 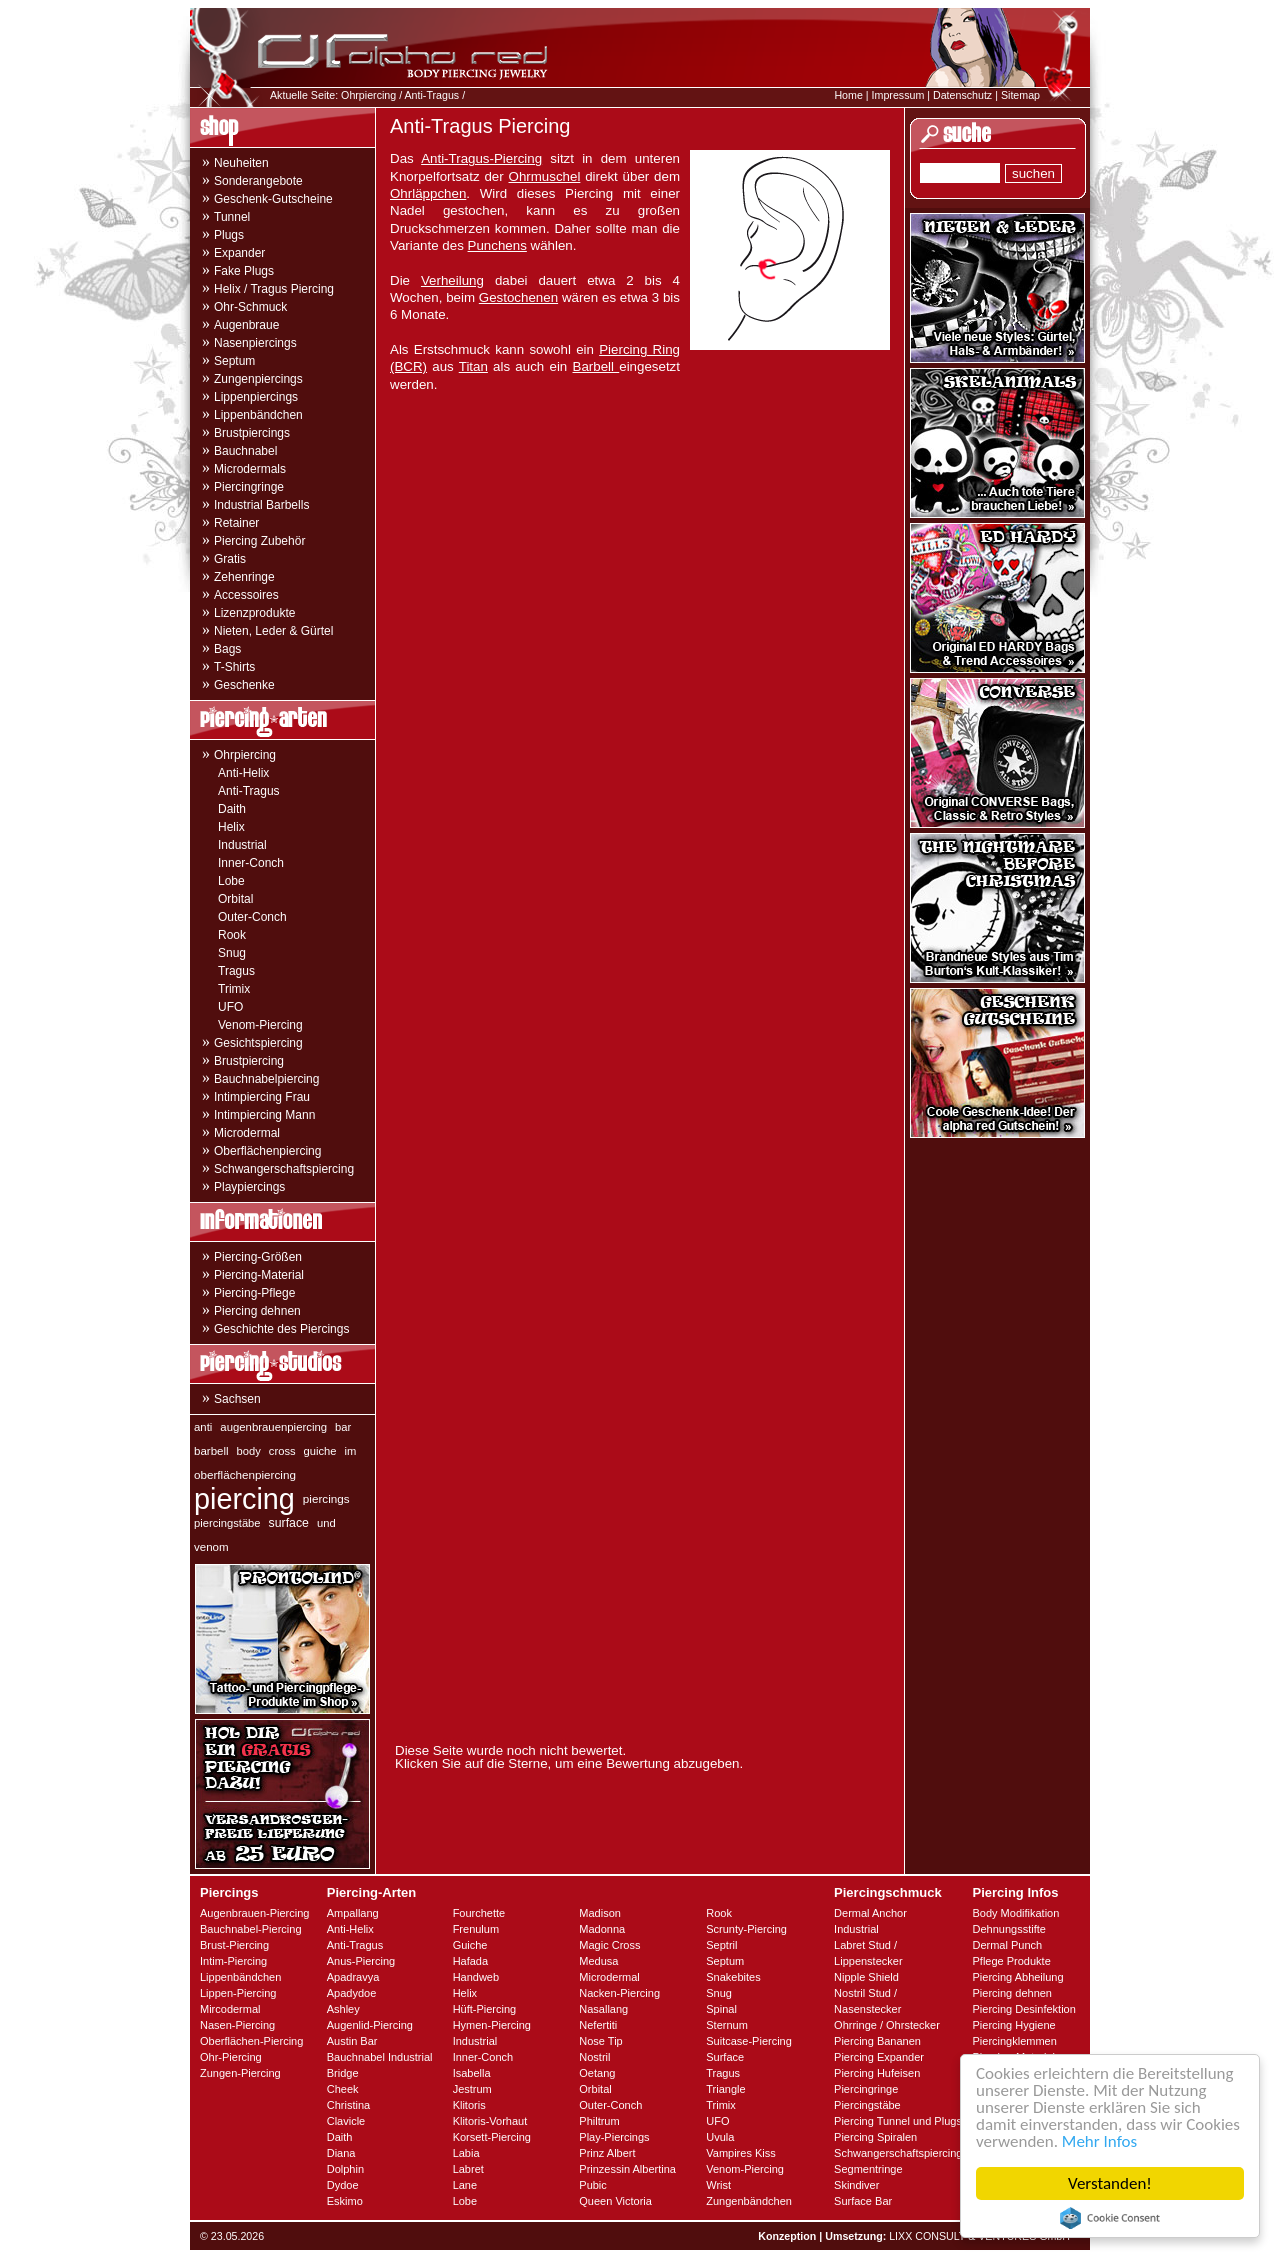 I want to click on Jestrum, so click(x=472, y=2089).